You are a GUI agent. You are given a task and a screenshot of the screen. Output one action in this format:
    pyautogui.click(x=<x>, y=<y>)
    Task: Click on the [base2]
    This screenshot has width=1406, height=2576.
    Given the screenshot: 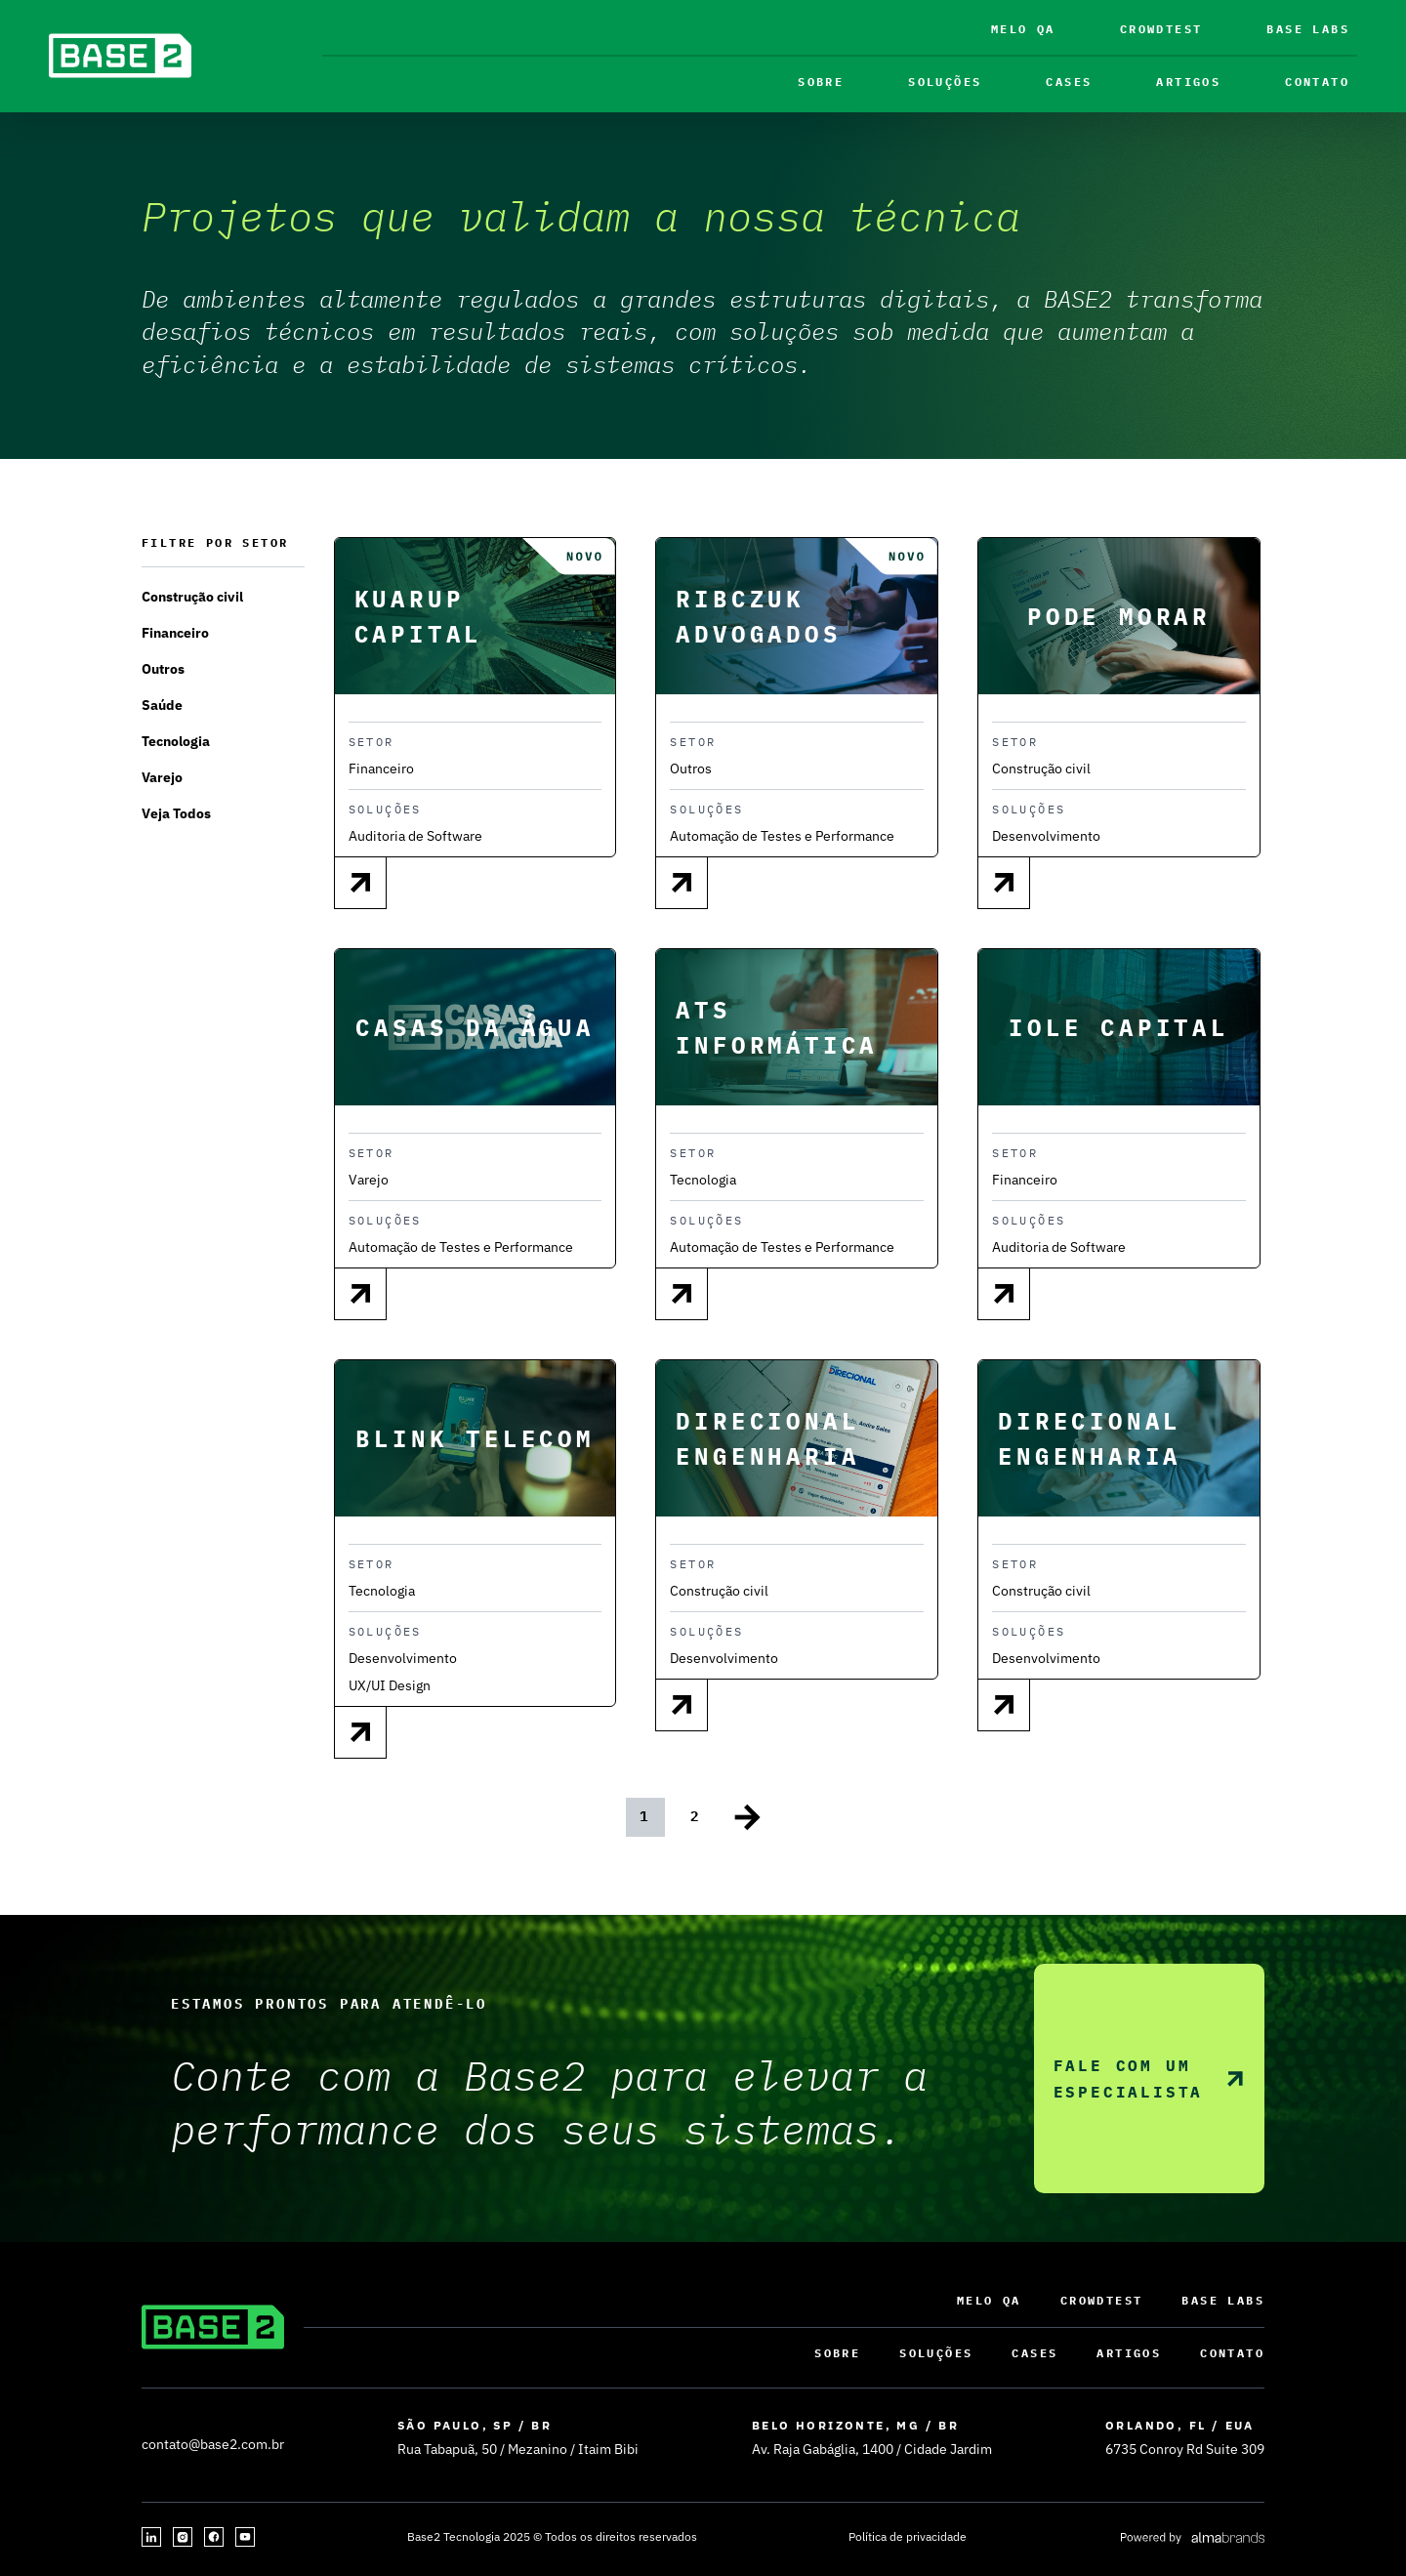 What is the action you would take?
    pyautogui.click(x=120, y=55)
    